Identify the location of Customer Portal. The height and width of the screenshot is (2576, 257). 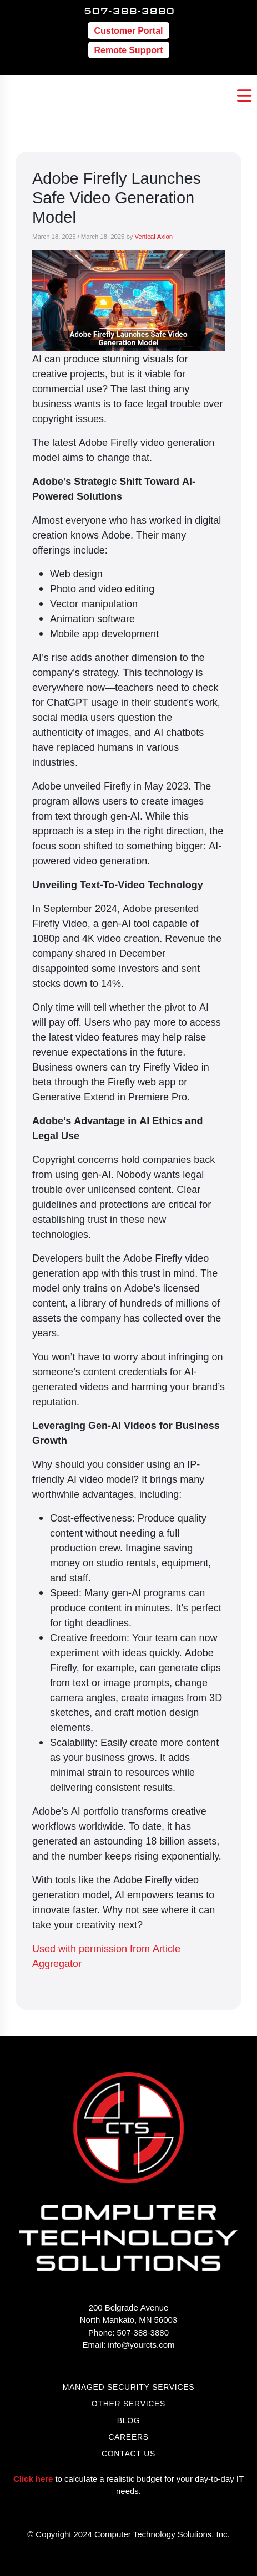
(128, 30).